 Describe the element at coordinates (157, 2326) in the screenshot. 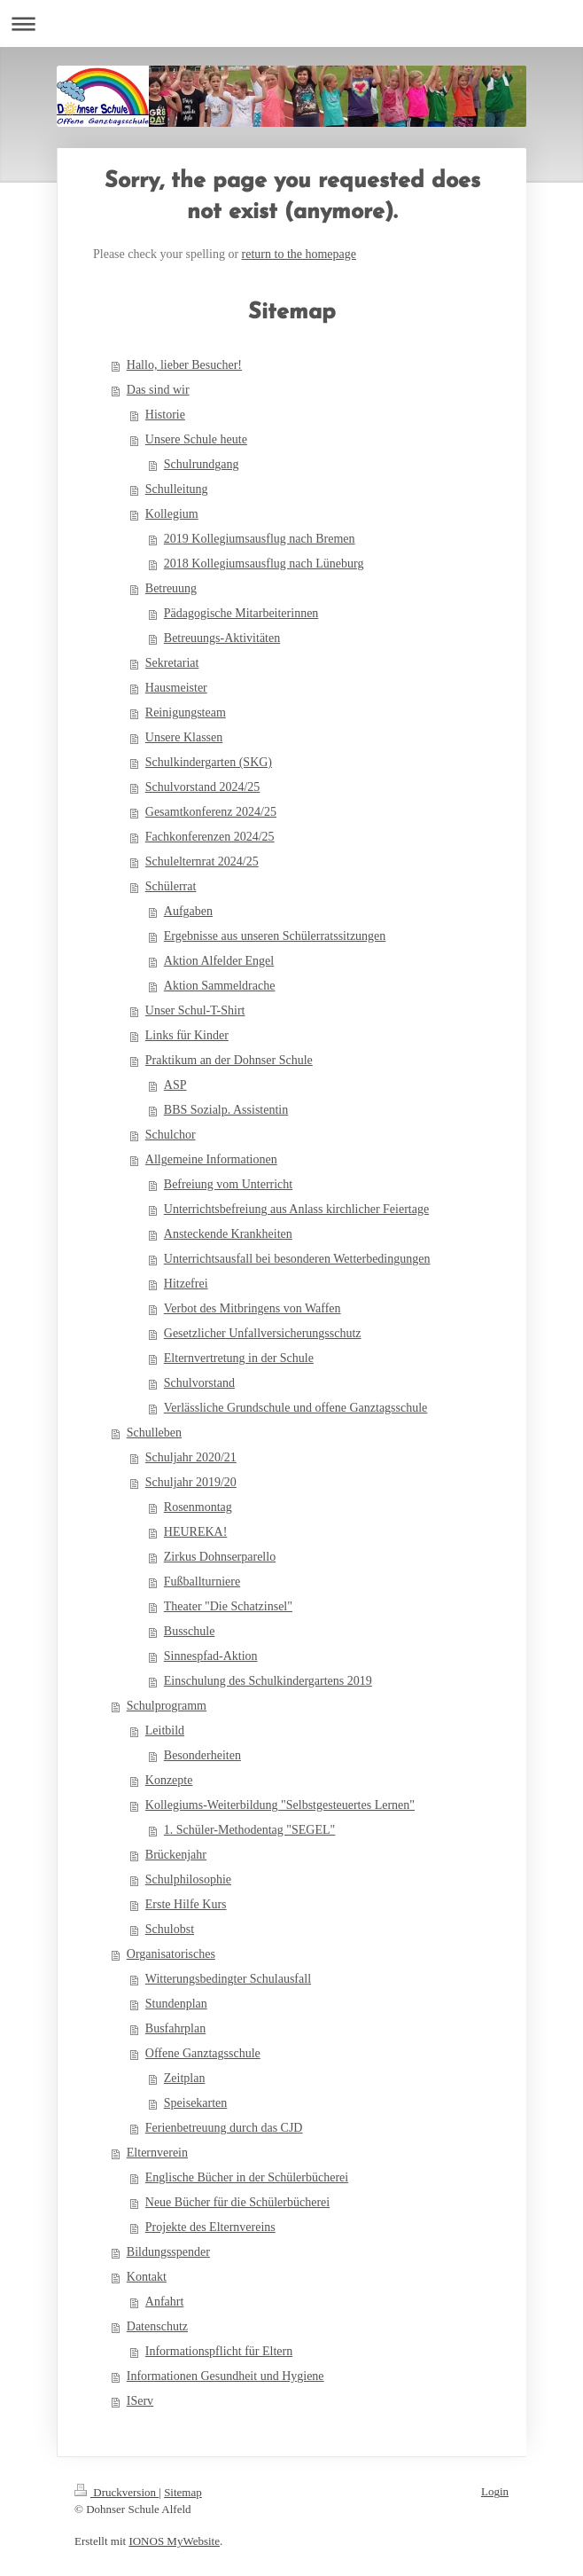

I see `Datenschutz` at that location.